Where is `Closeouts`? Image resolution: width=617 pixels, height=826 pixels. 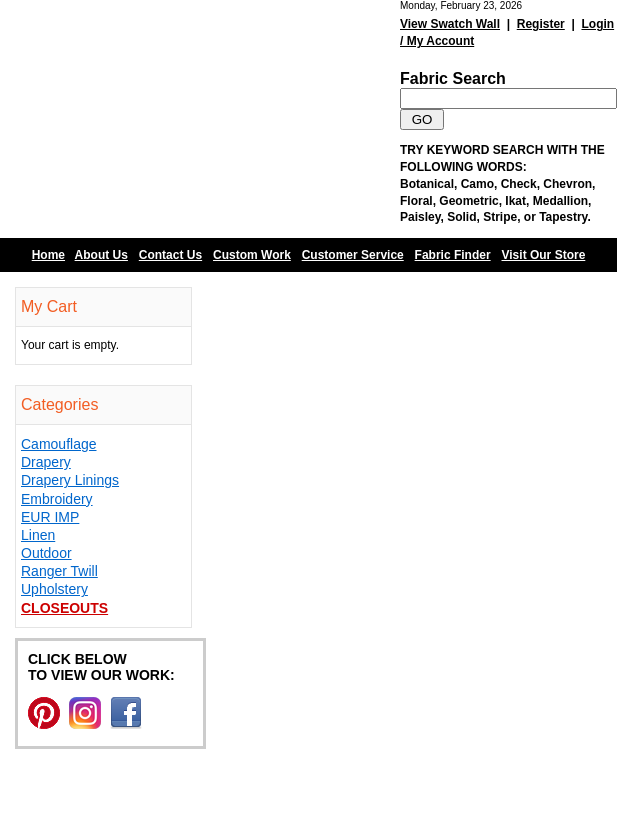 Closeouts is located at coordinates (64, 608).